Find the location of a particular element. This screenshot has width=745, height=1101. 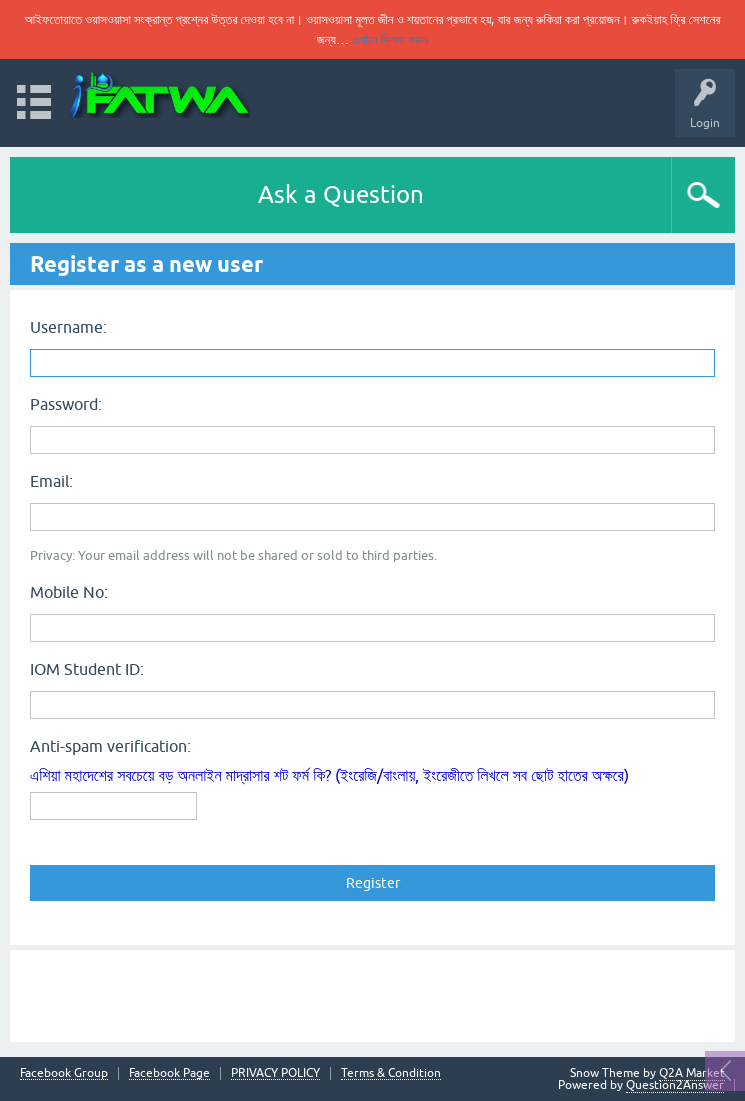

Facebook Group is located at coordinates (64, 1073).